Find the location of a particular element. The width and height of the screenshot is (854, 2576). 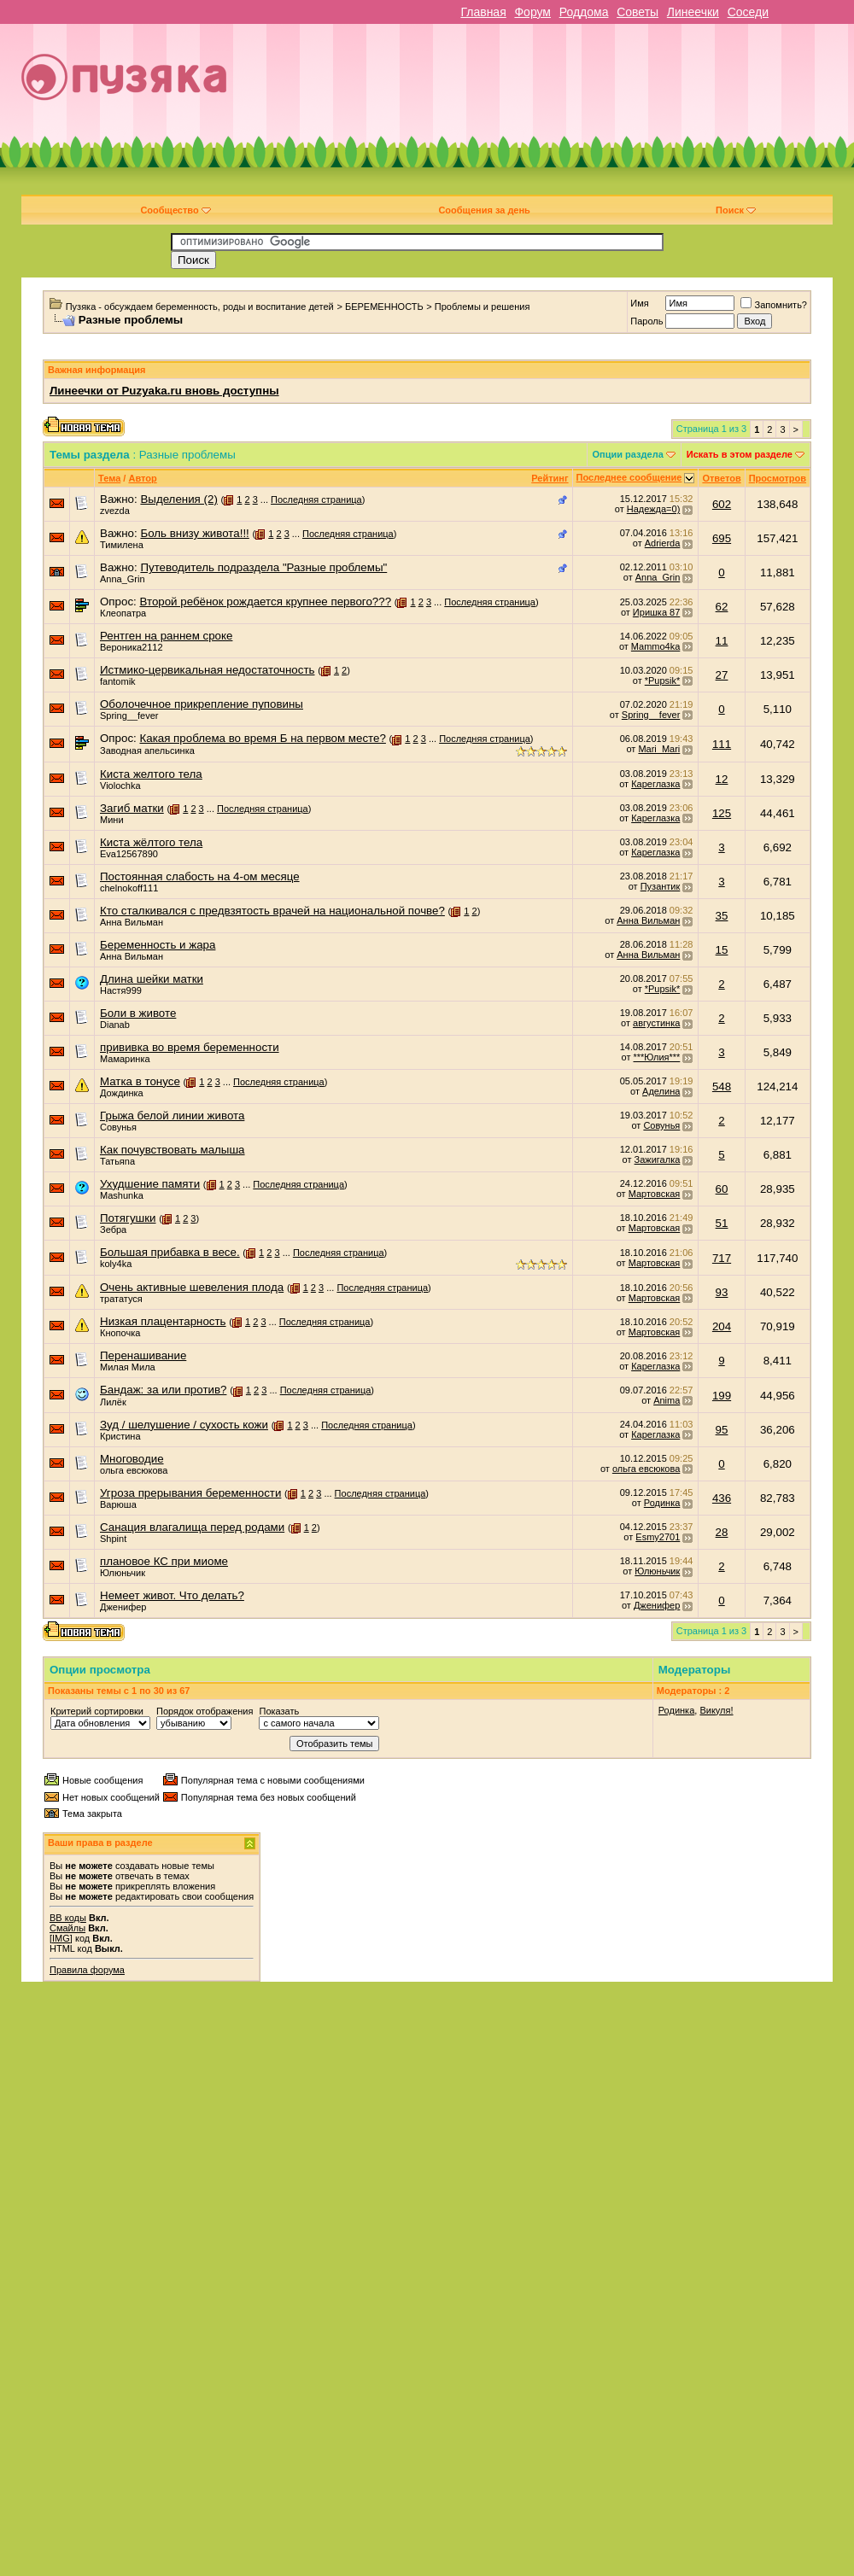

Главная is located at coordinates (483, 12).